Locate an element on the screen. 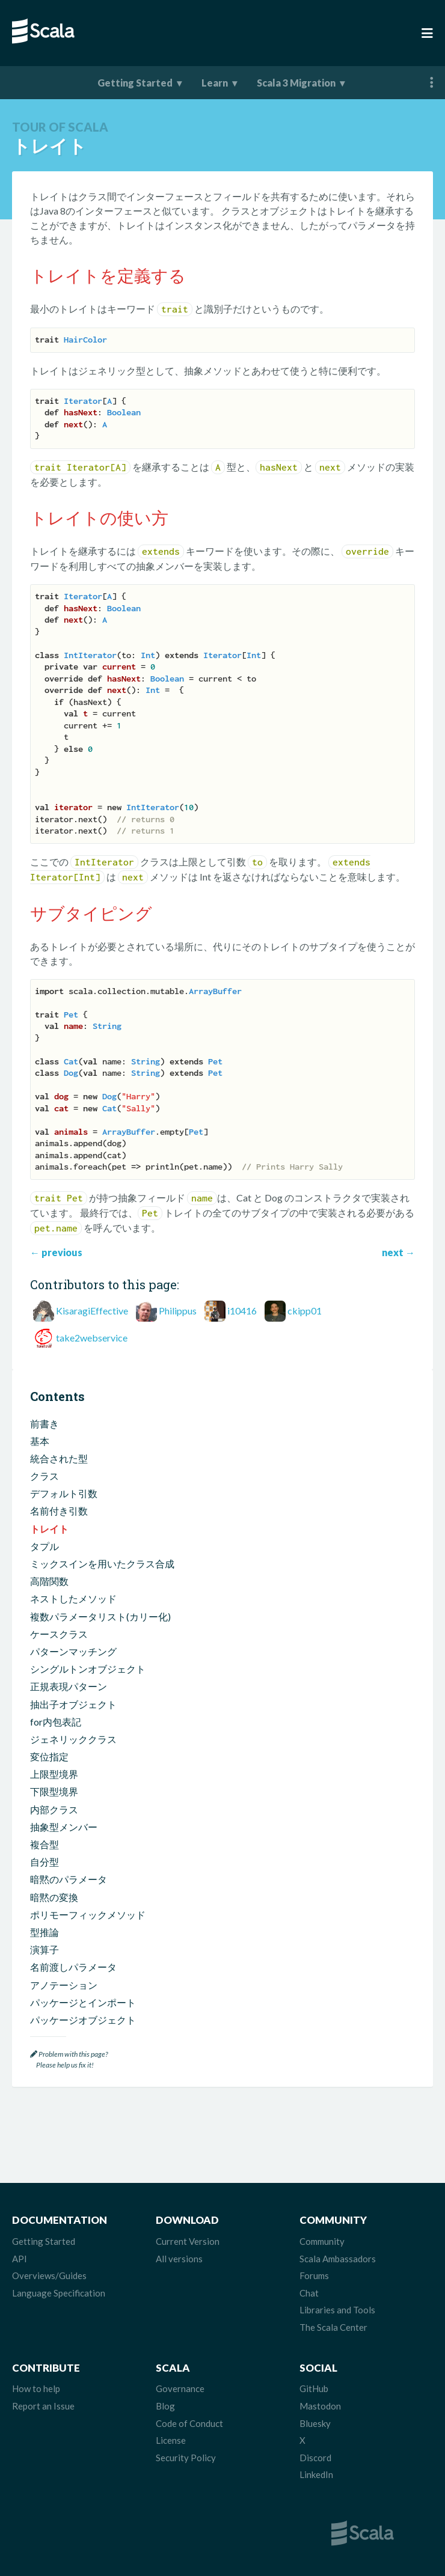  Overviews/Guides is located at coordinates (49, 2275).